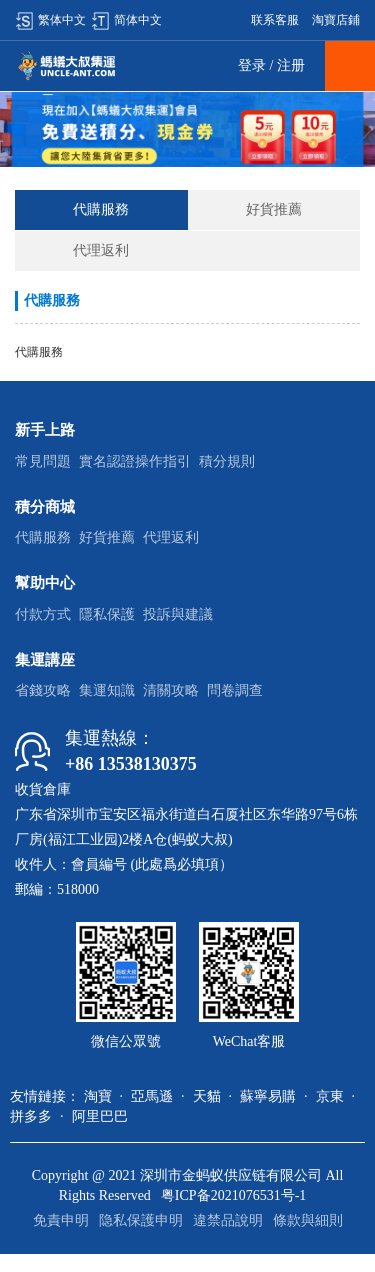 The image size is (375, 1272). What do you see at coordinates (336, 20) in the screenshot?
I see `淘寶店鋪` at bounding box center [336, 20].